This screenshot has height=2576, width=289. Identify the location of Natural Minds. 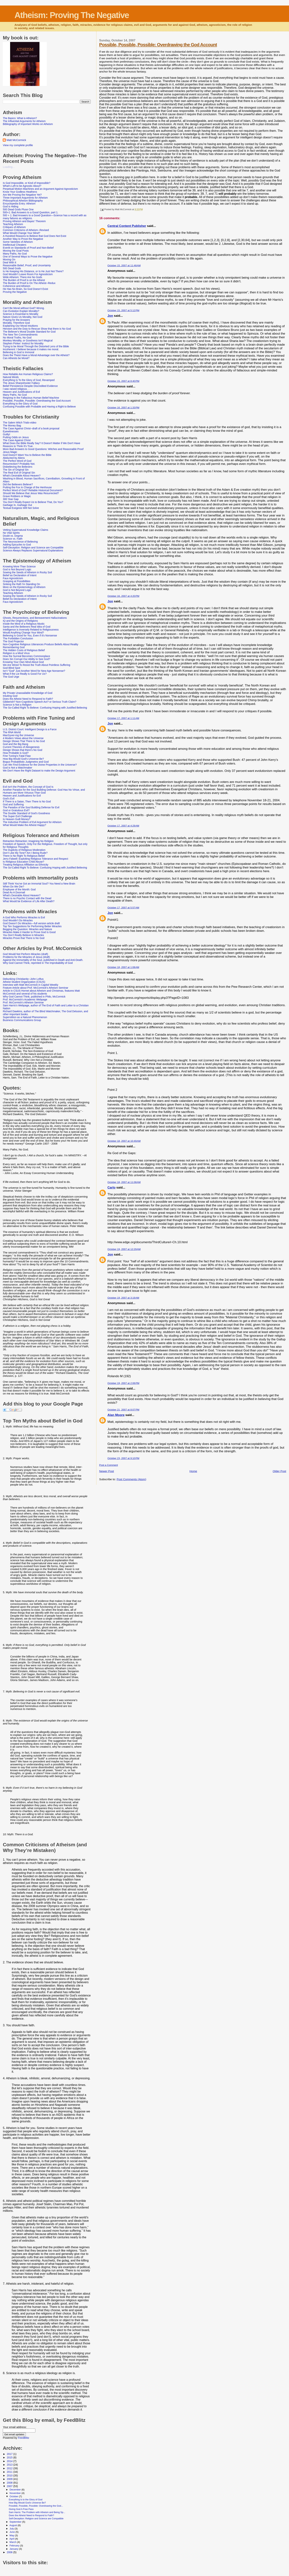
(11, 377).